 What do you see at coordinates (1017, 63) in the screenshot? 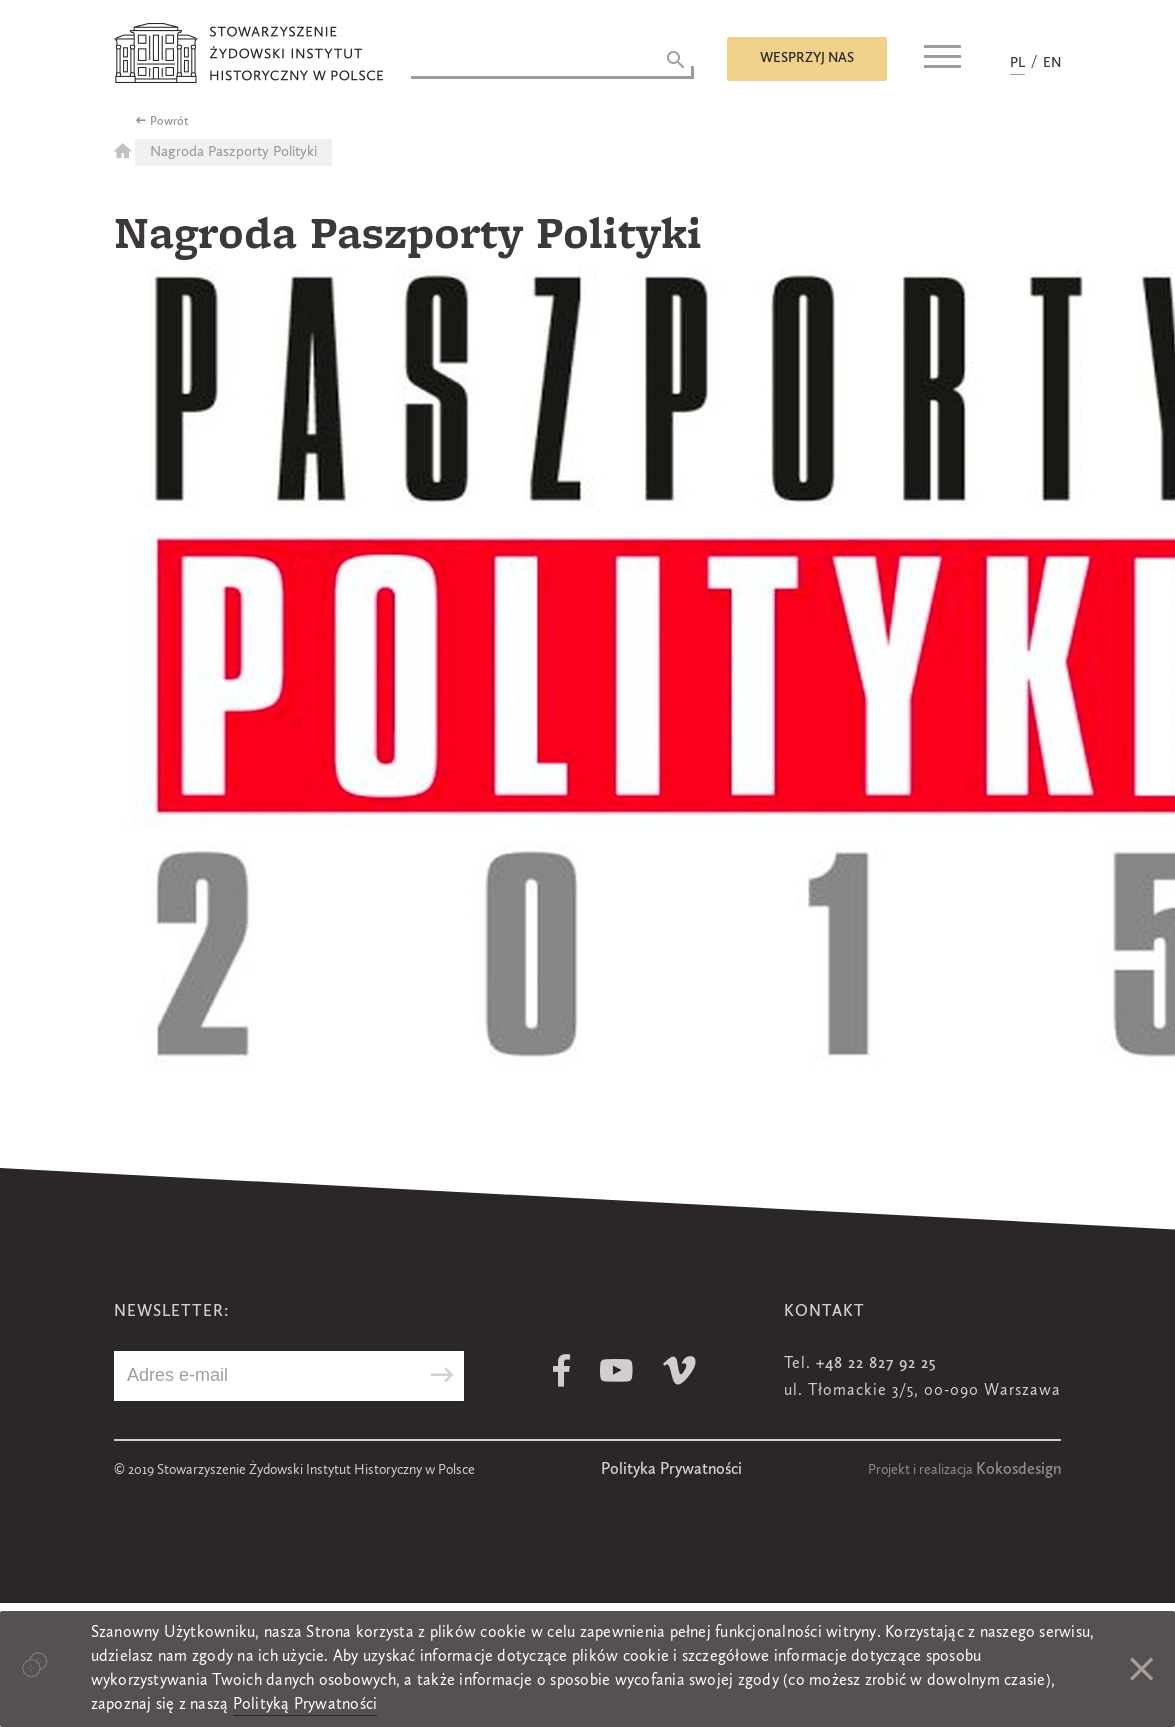
I see `PL` at bounding box center [1017, 63].